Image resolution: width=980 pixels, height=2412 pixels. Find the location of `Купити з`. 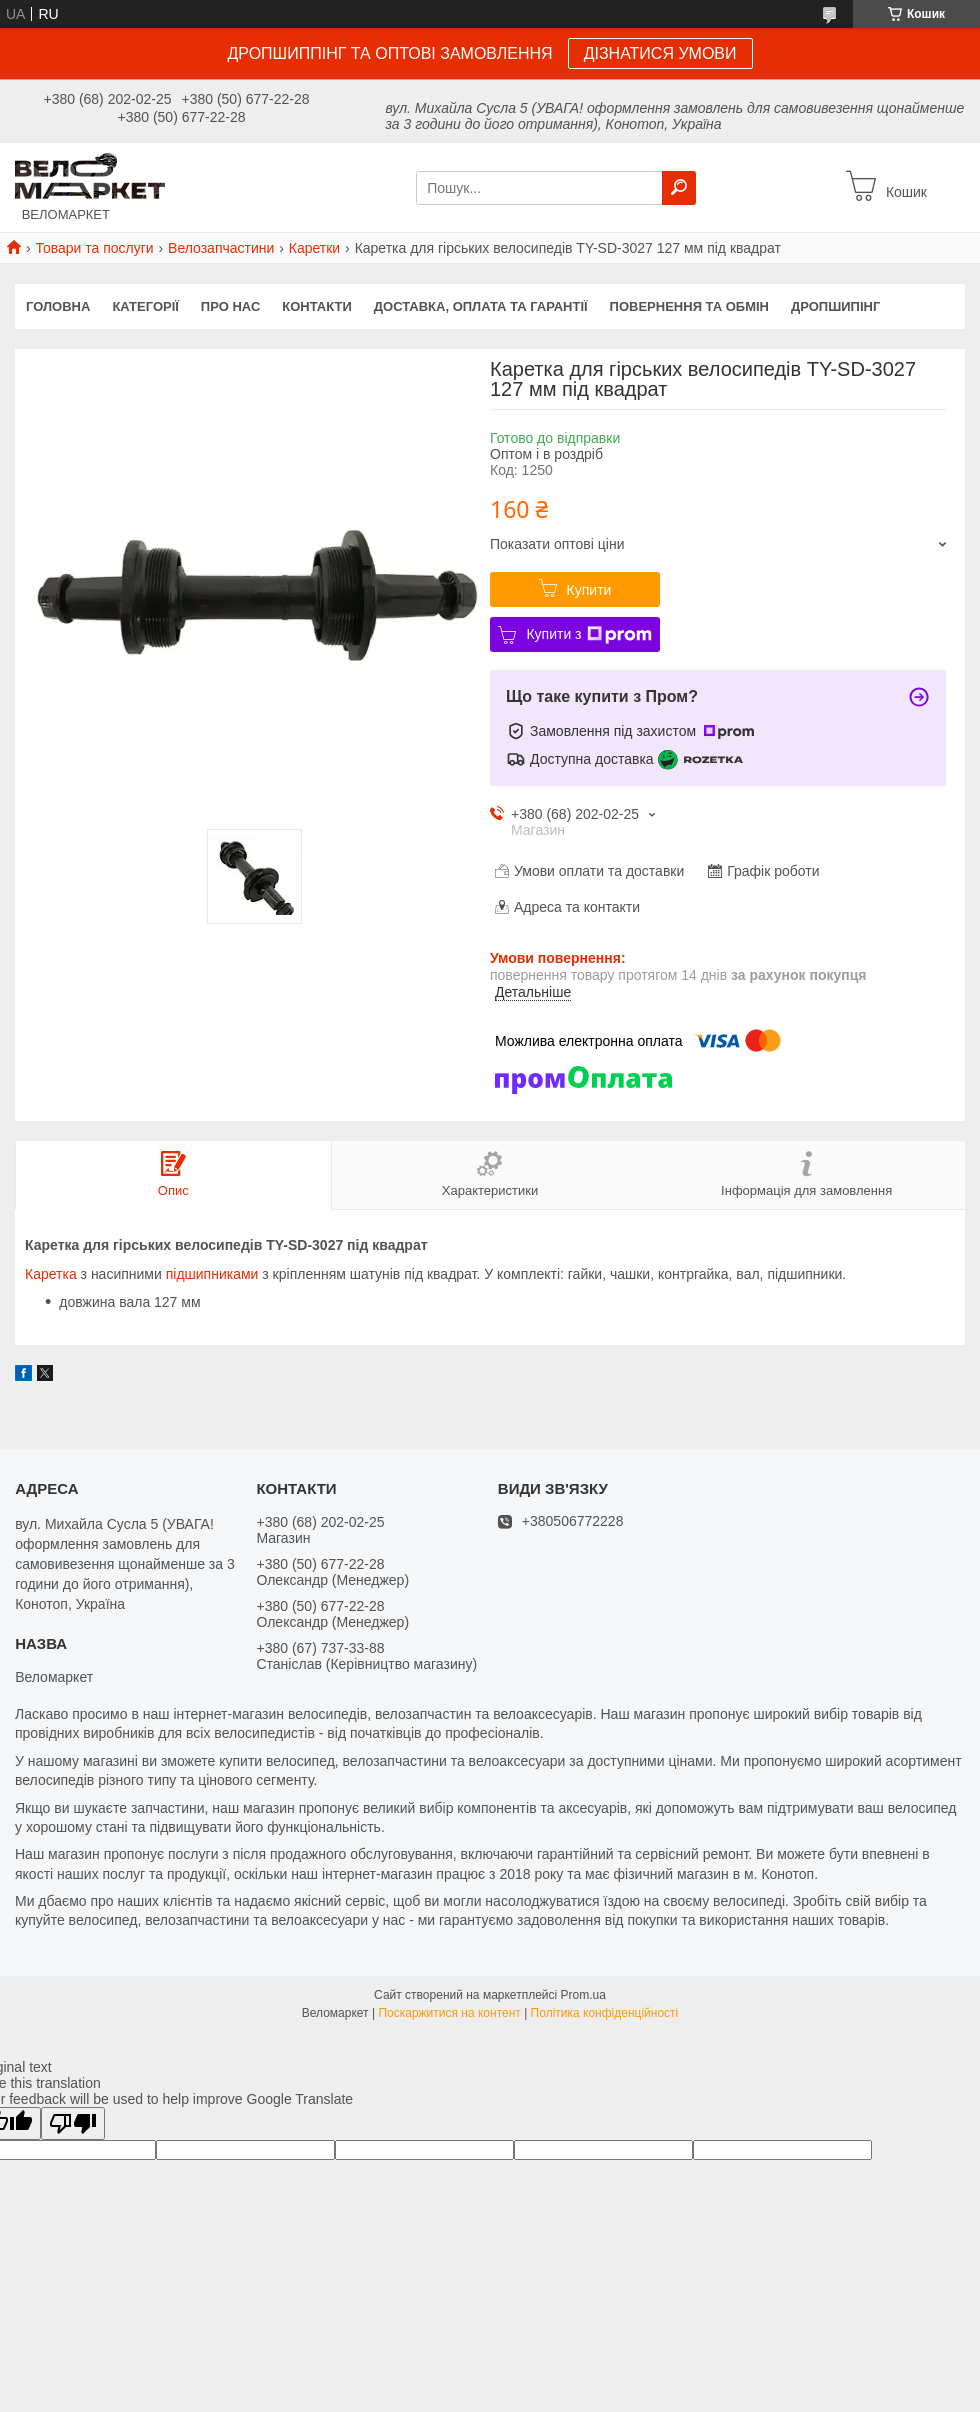

Купити з is located at coordinates (588, 635).